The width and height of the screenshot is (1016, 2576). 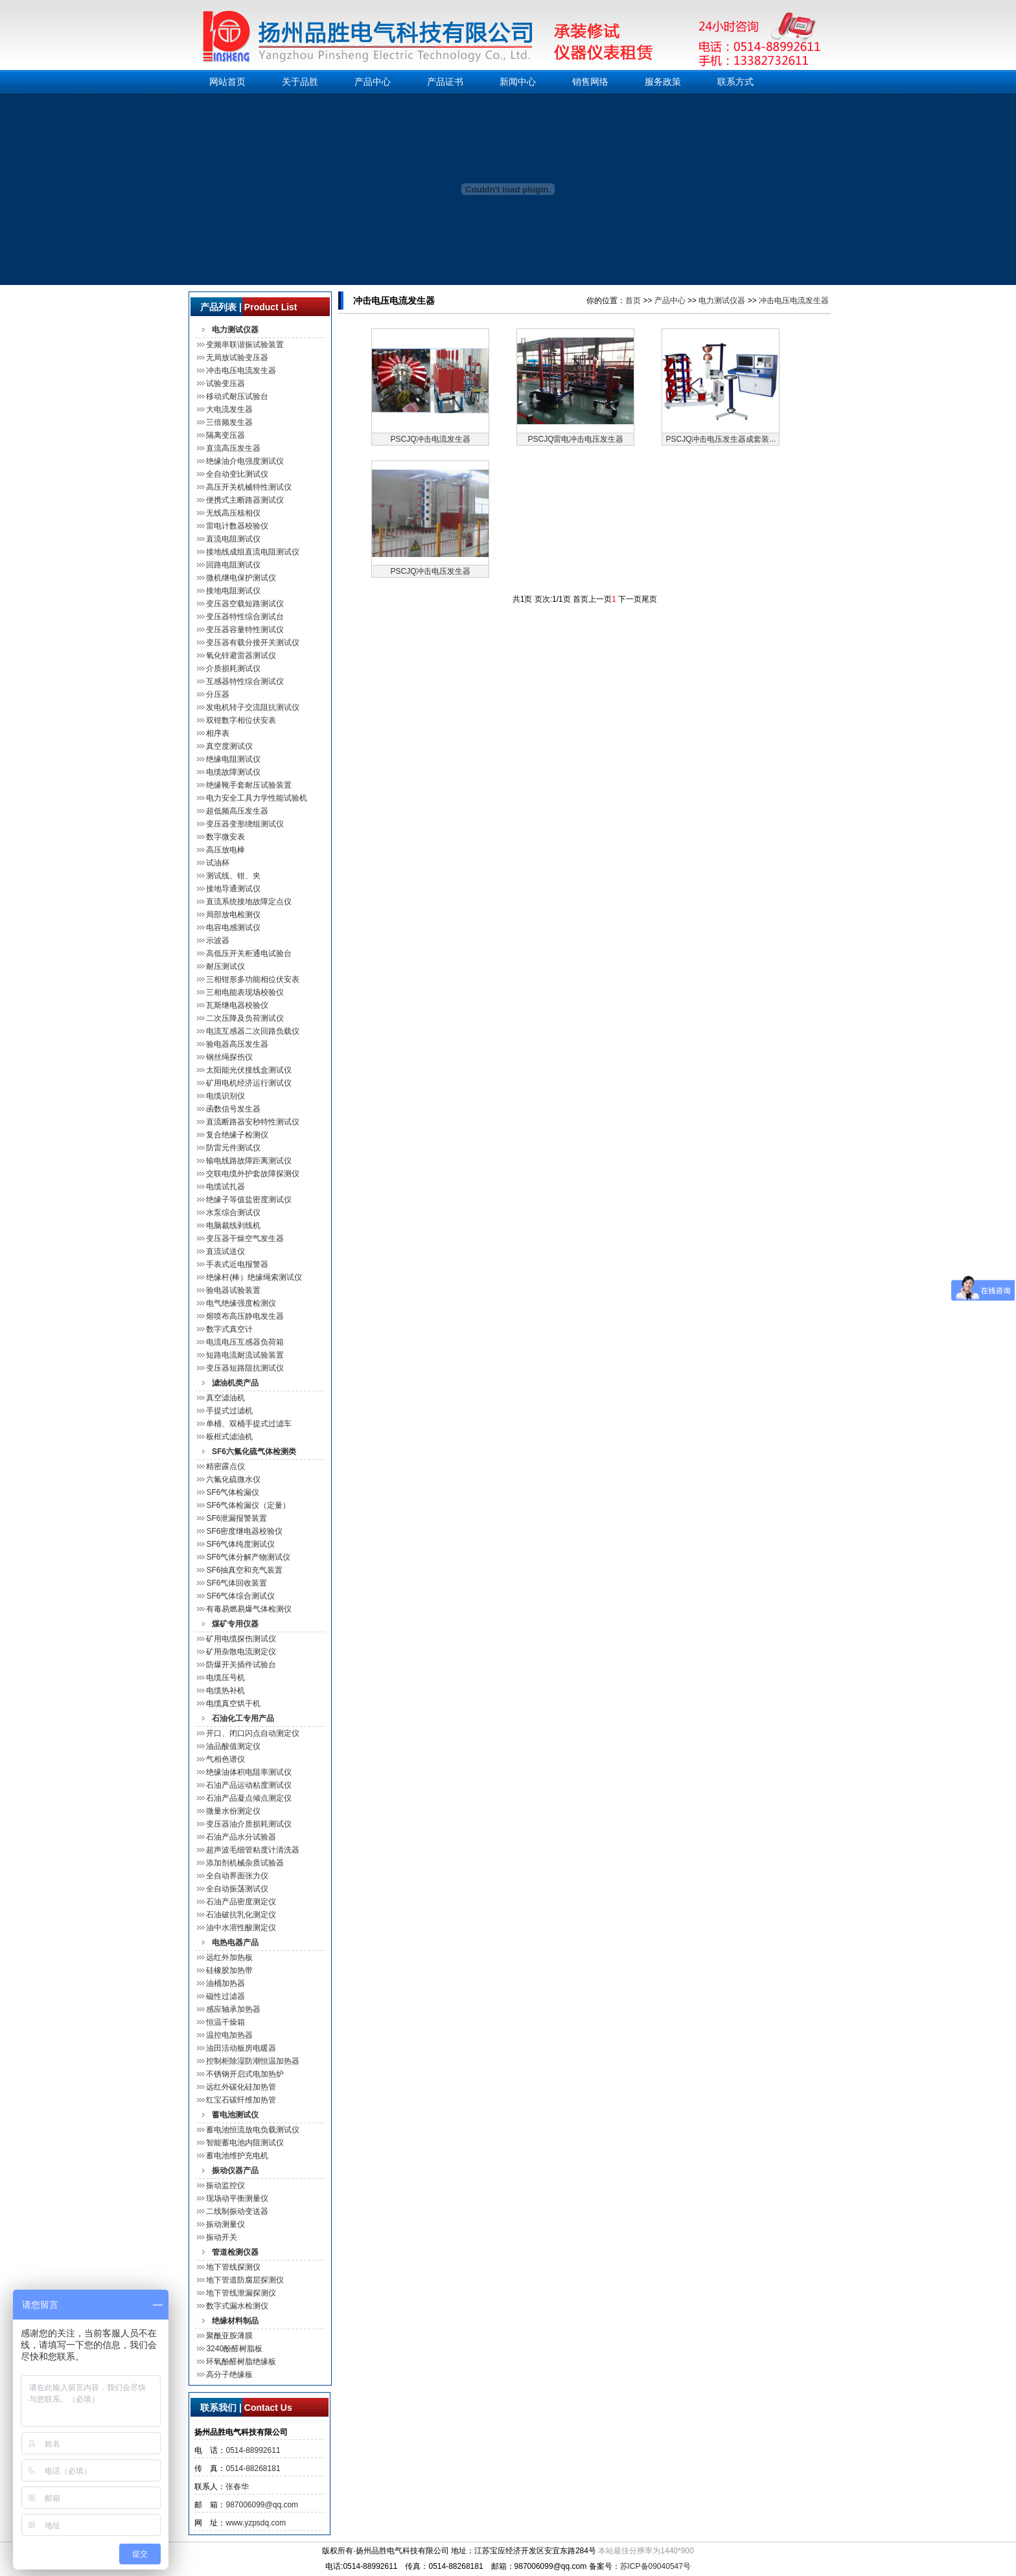 I want to click on 防雷元件测试仪, so click(x=233, y=1147).